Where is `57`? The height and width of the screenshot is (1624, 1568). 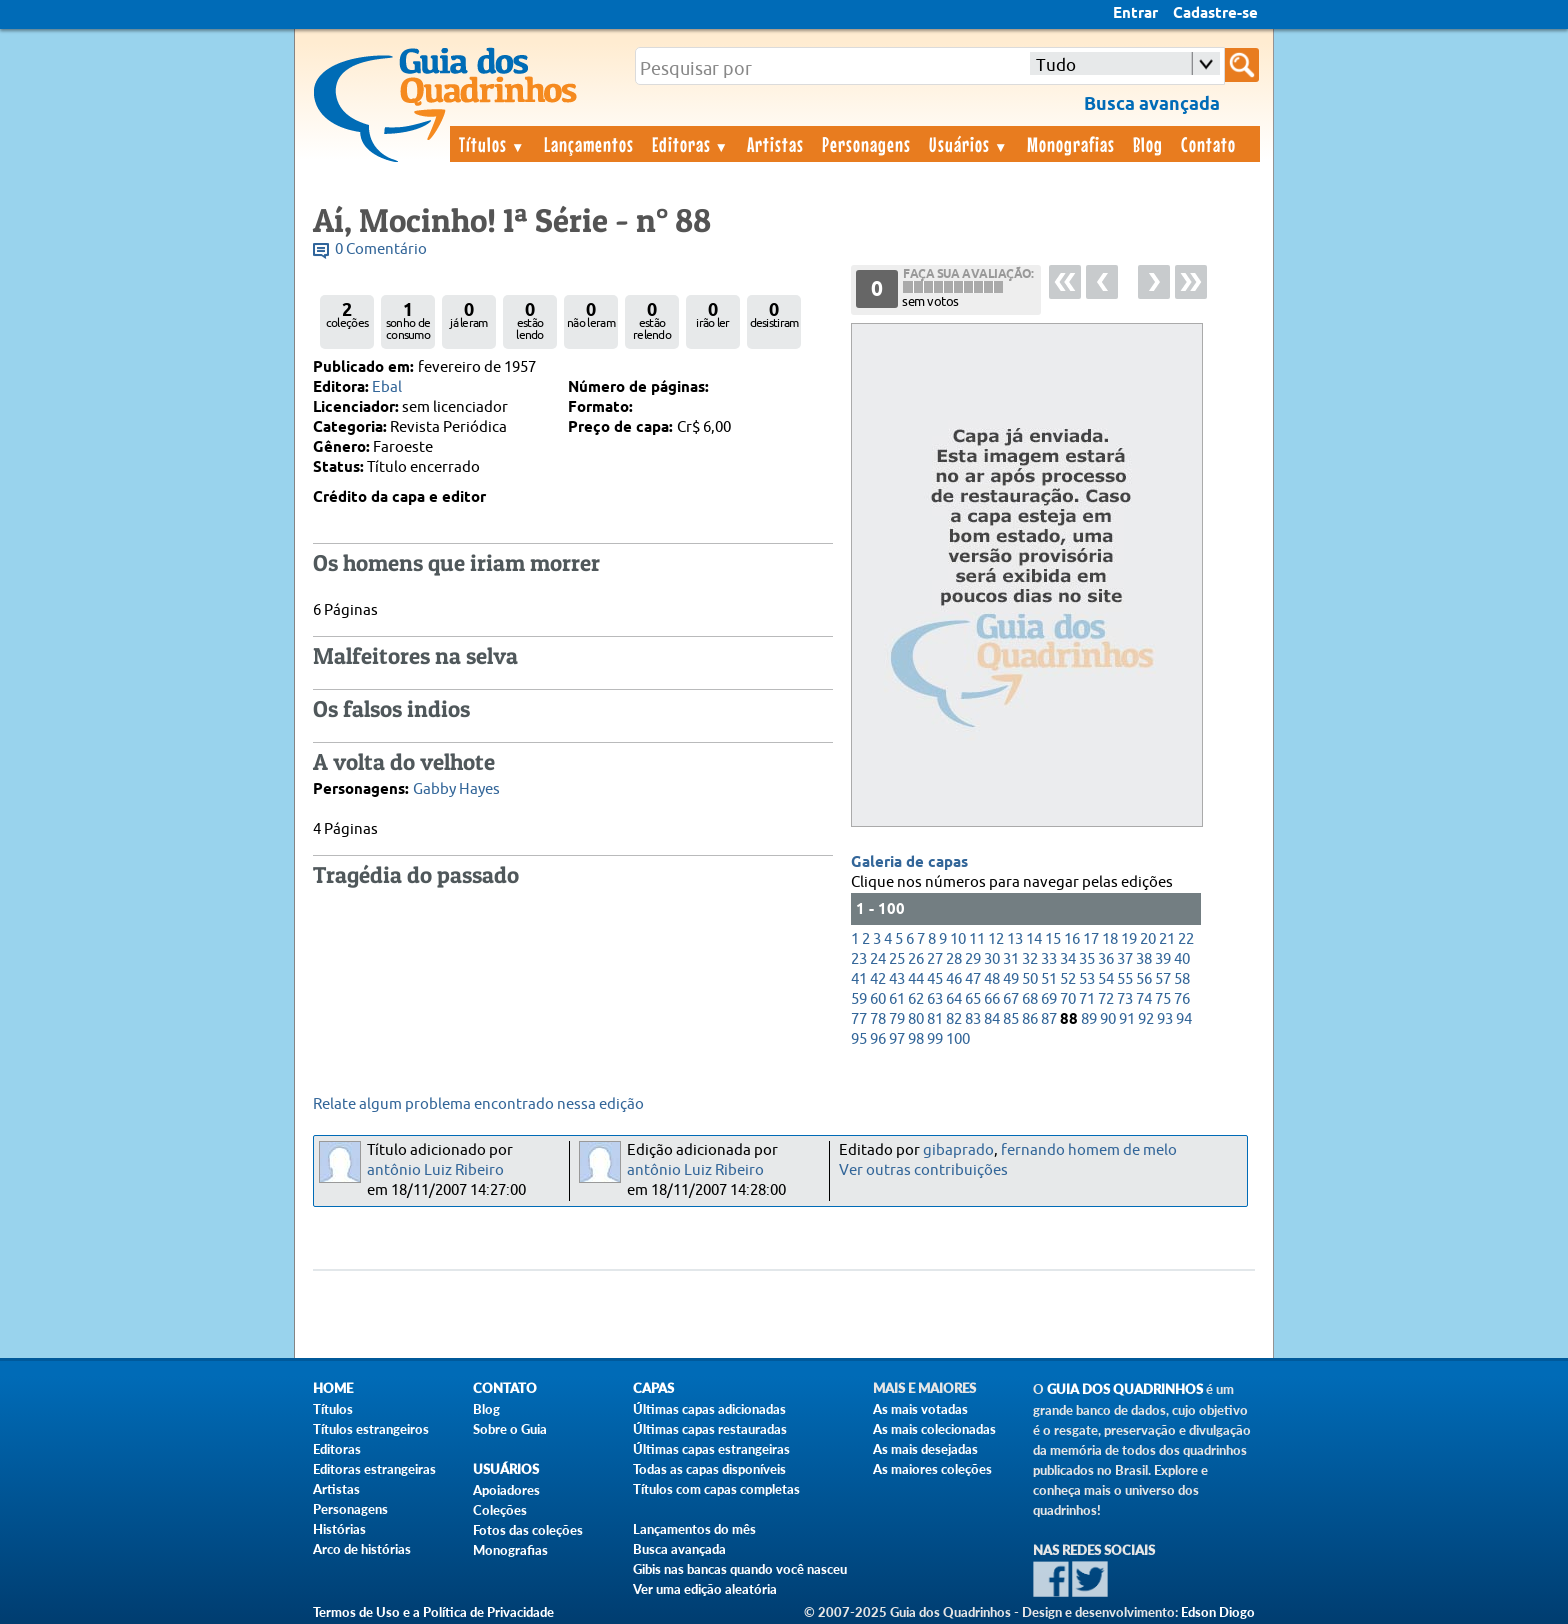 57 is located at coordinates (1163, 979).